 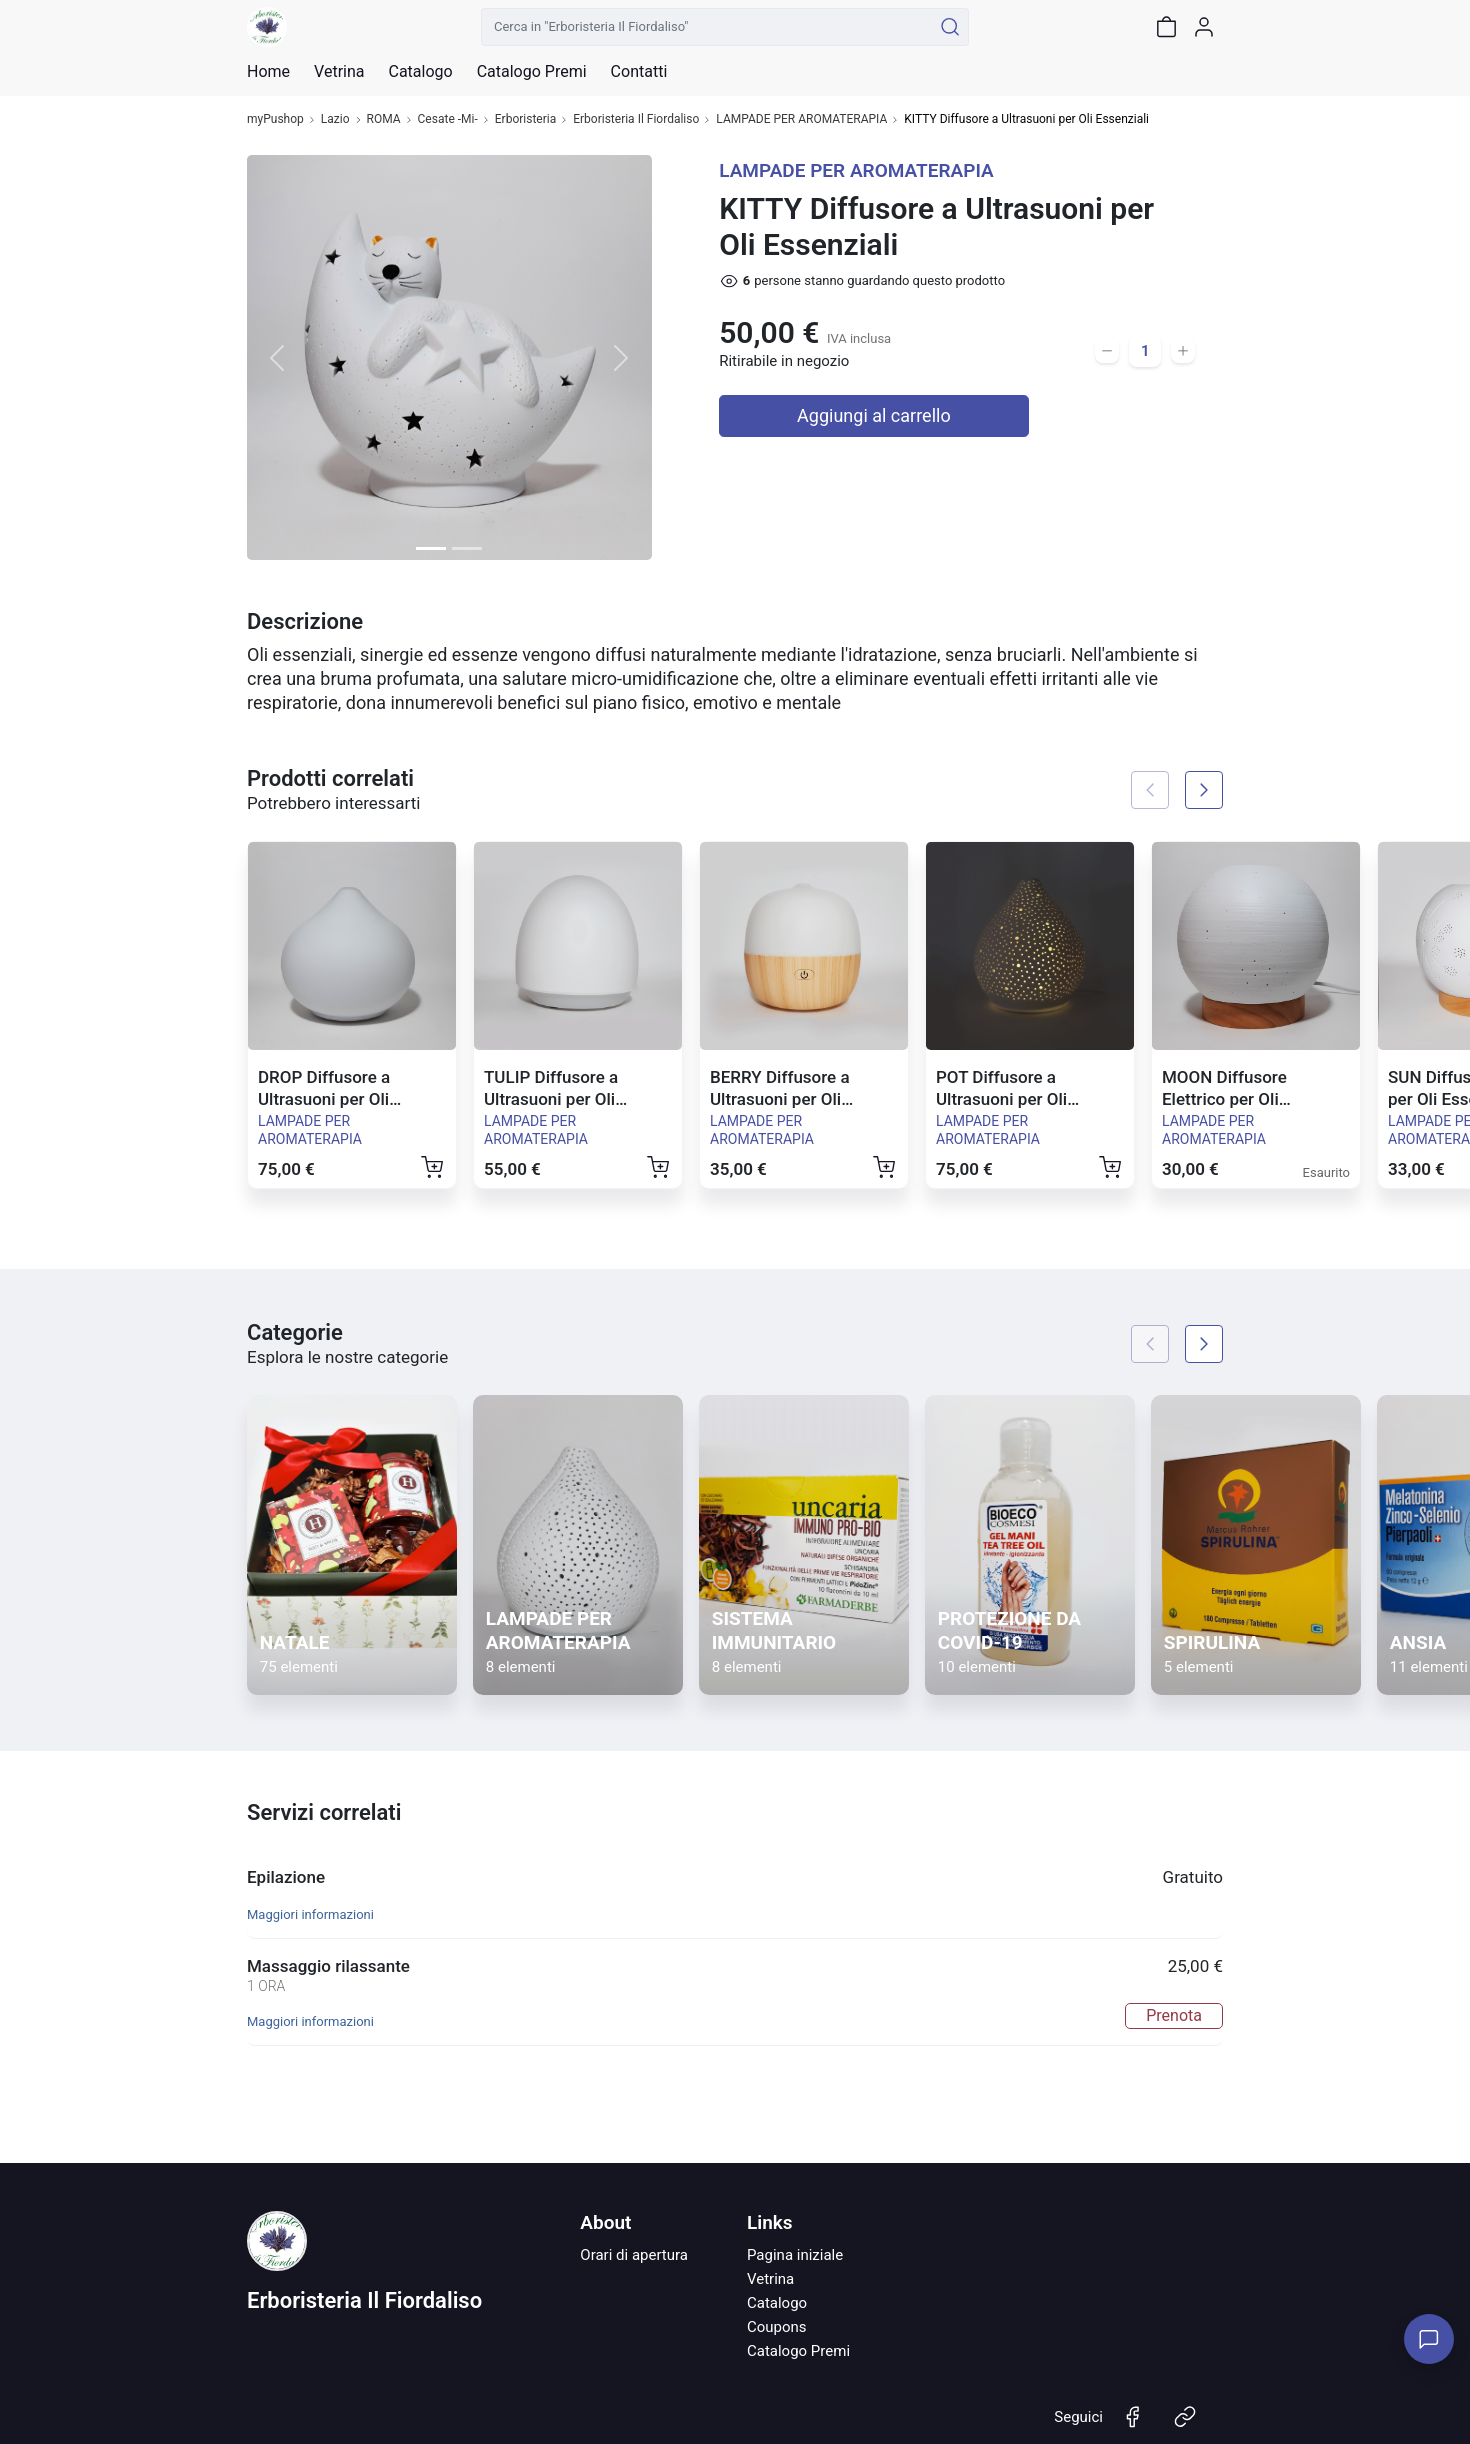 I want to click on Cesate -Mi-, so click(x=448, y=119).